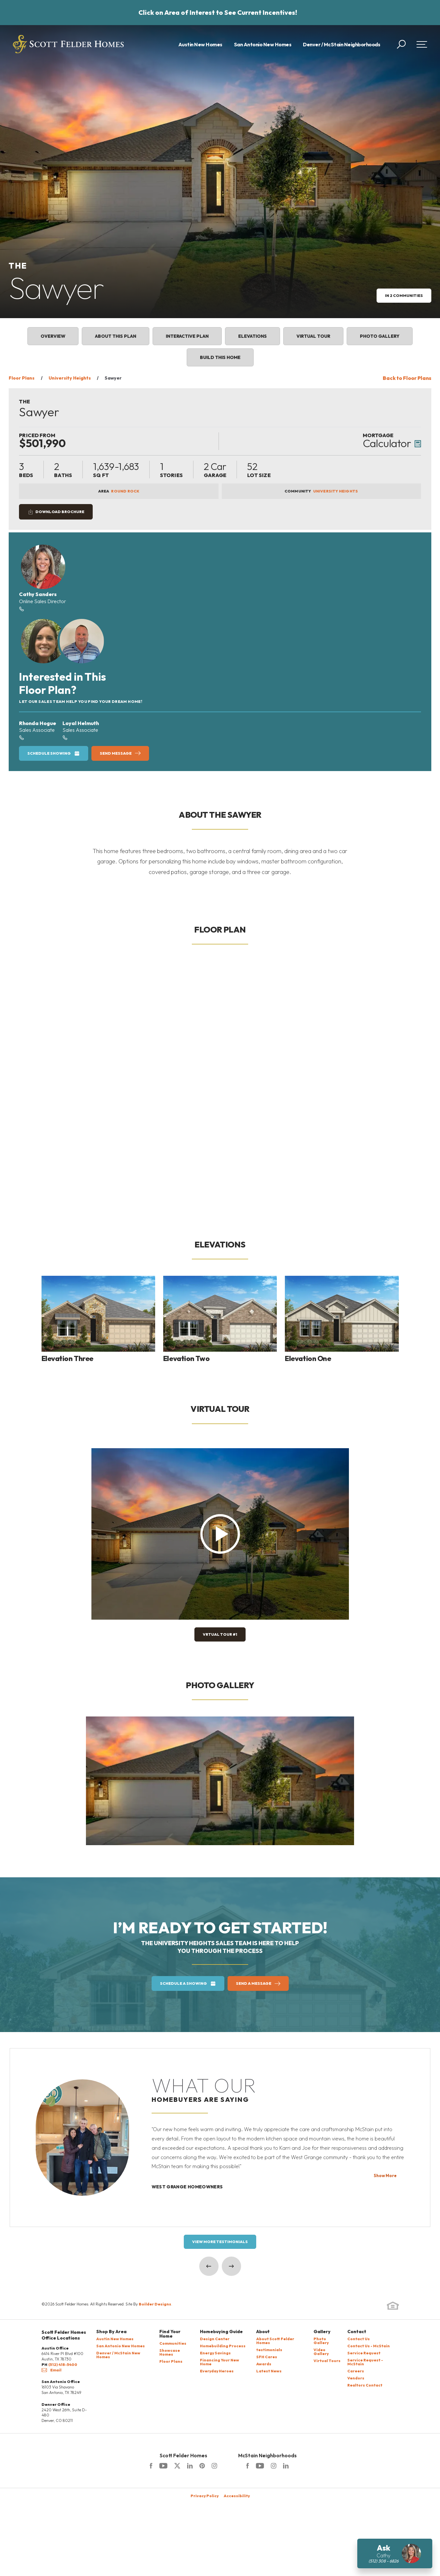 The image size is (440, 2576). What do you see at coordinates (341, 44) in the screenshot?
I see `Denver / McStain Neighborhoods` at bounding box center [341, 44].